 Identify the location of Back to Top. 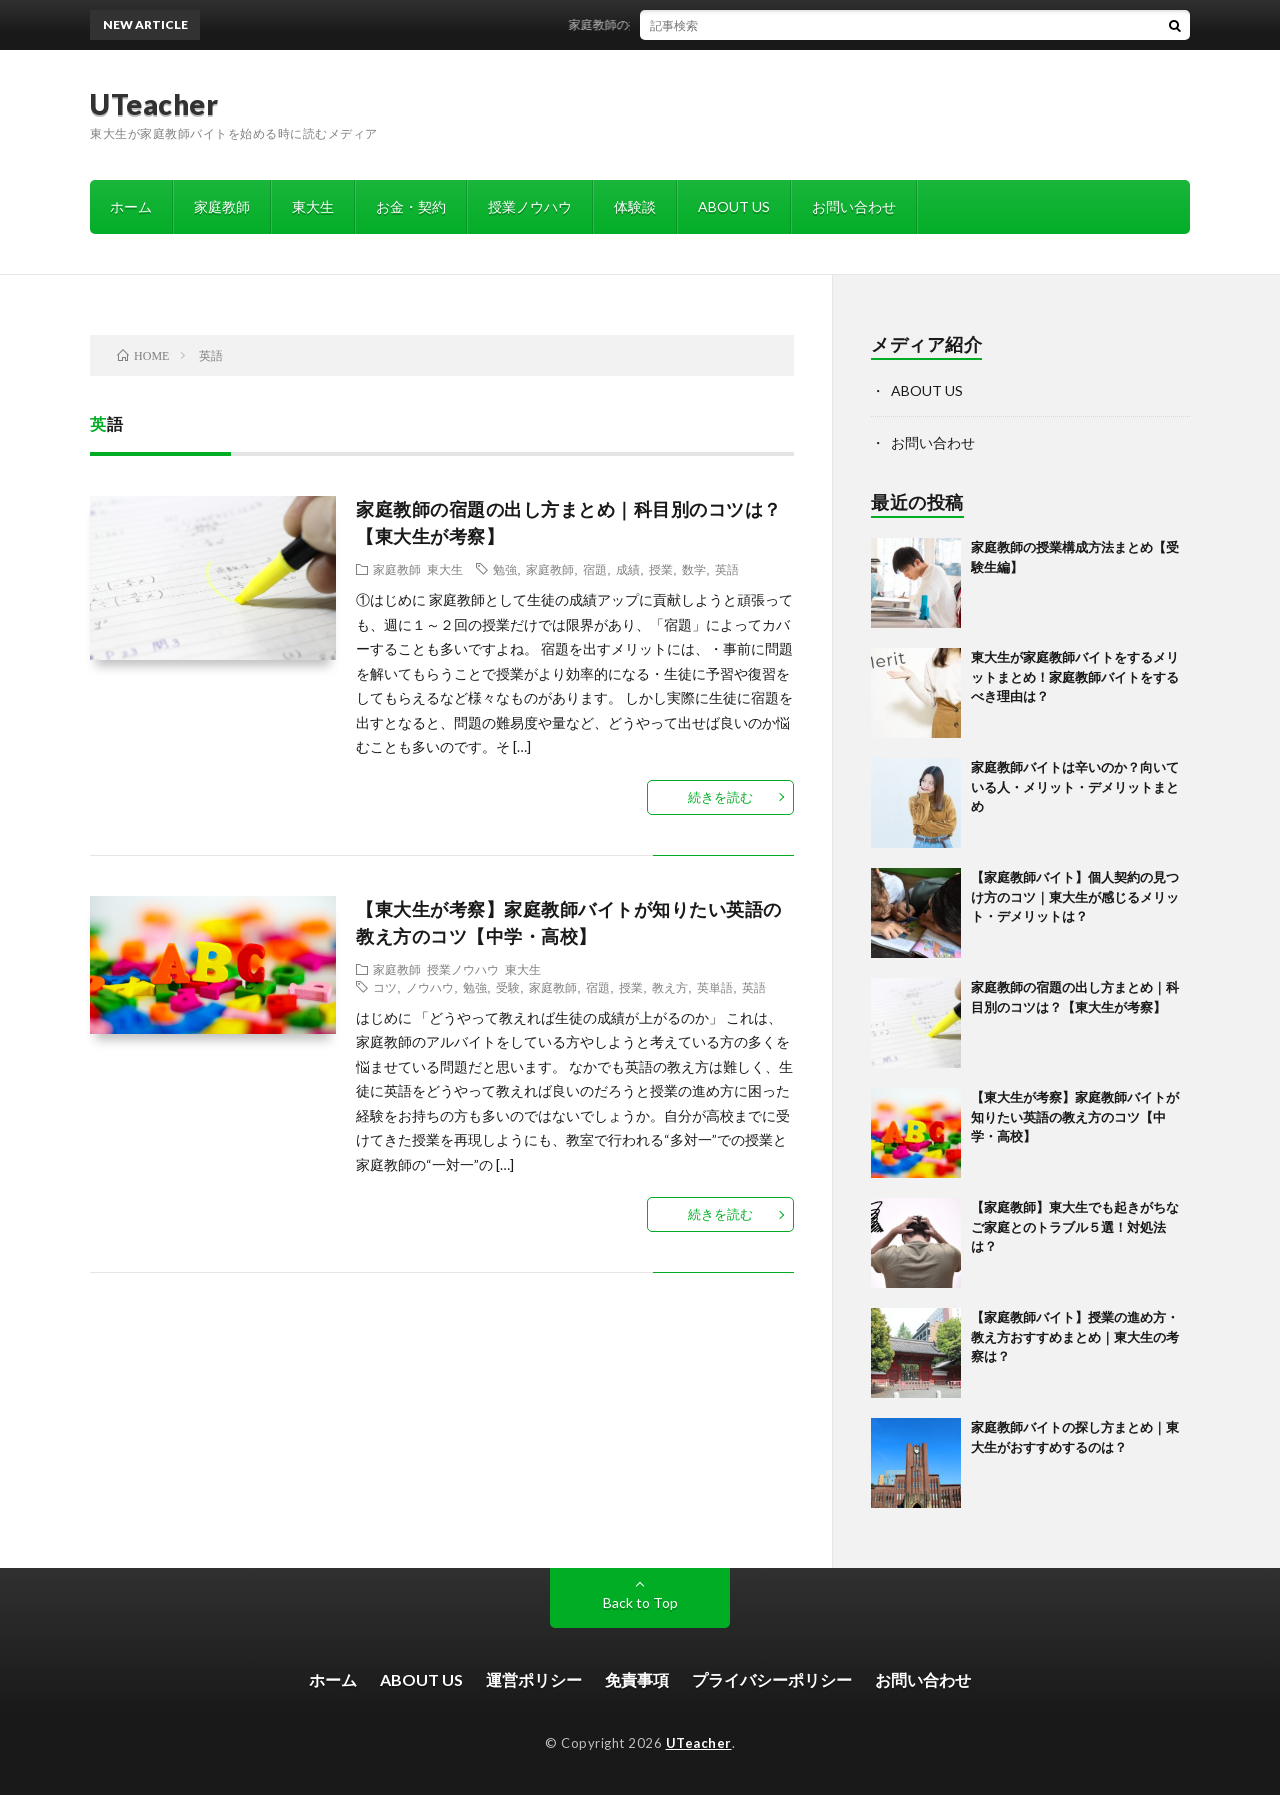
(640, 1602).